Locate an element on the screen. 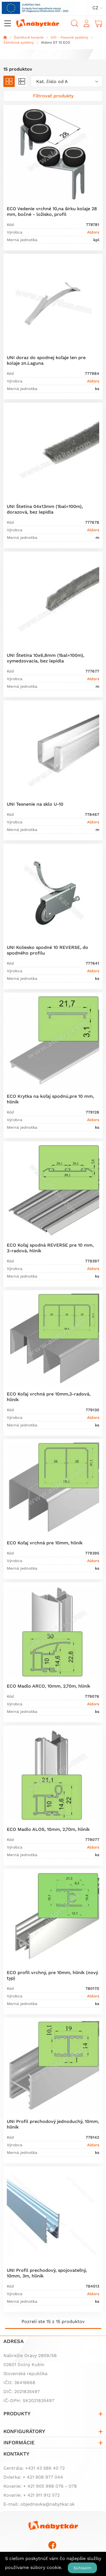  D01 - Posuvné systémy is located at coordinates (69, 37).